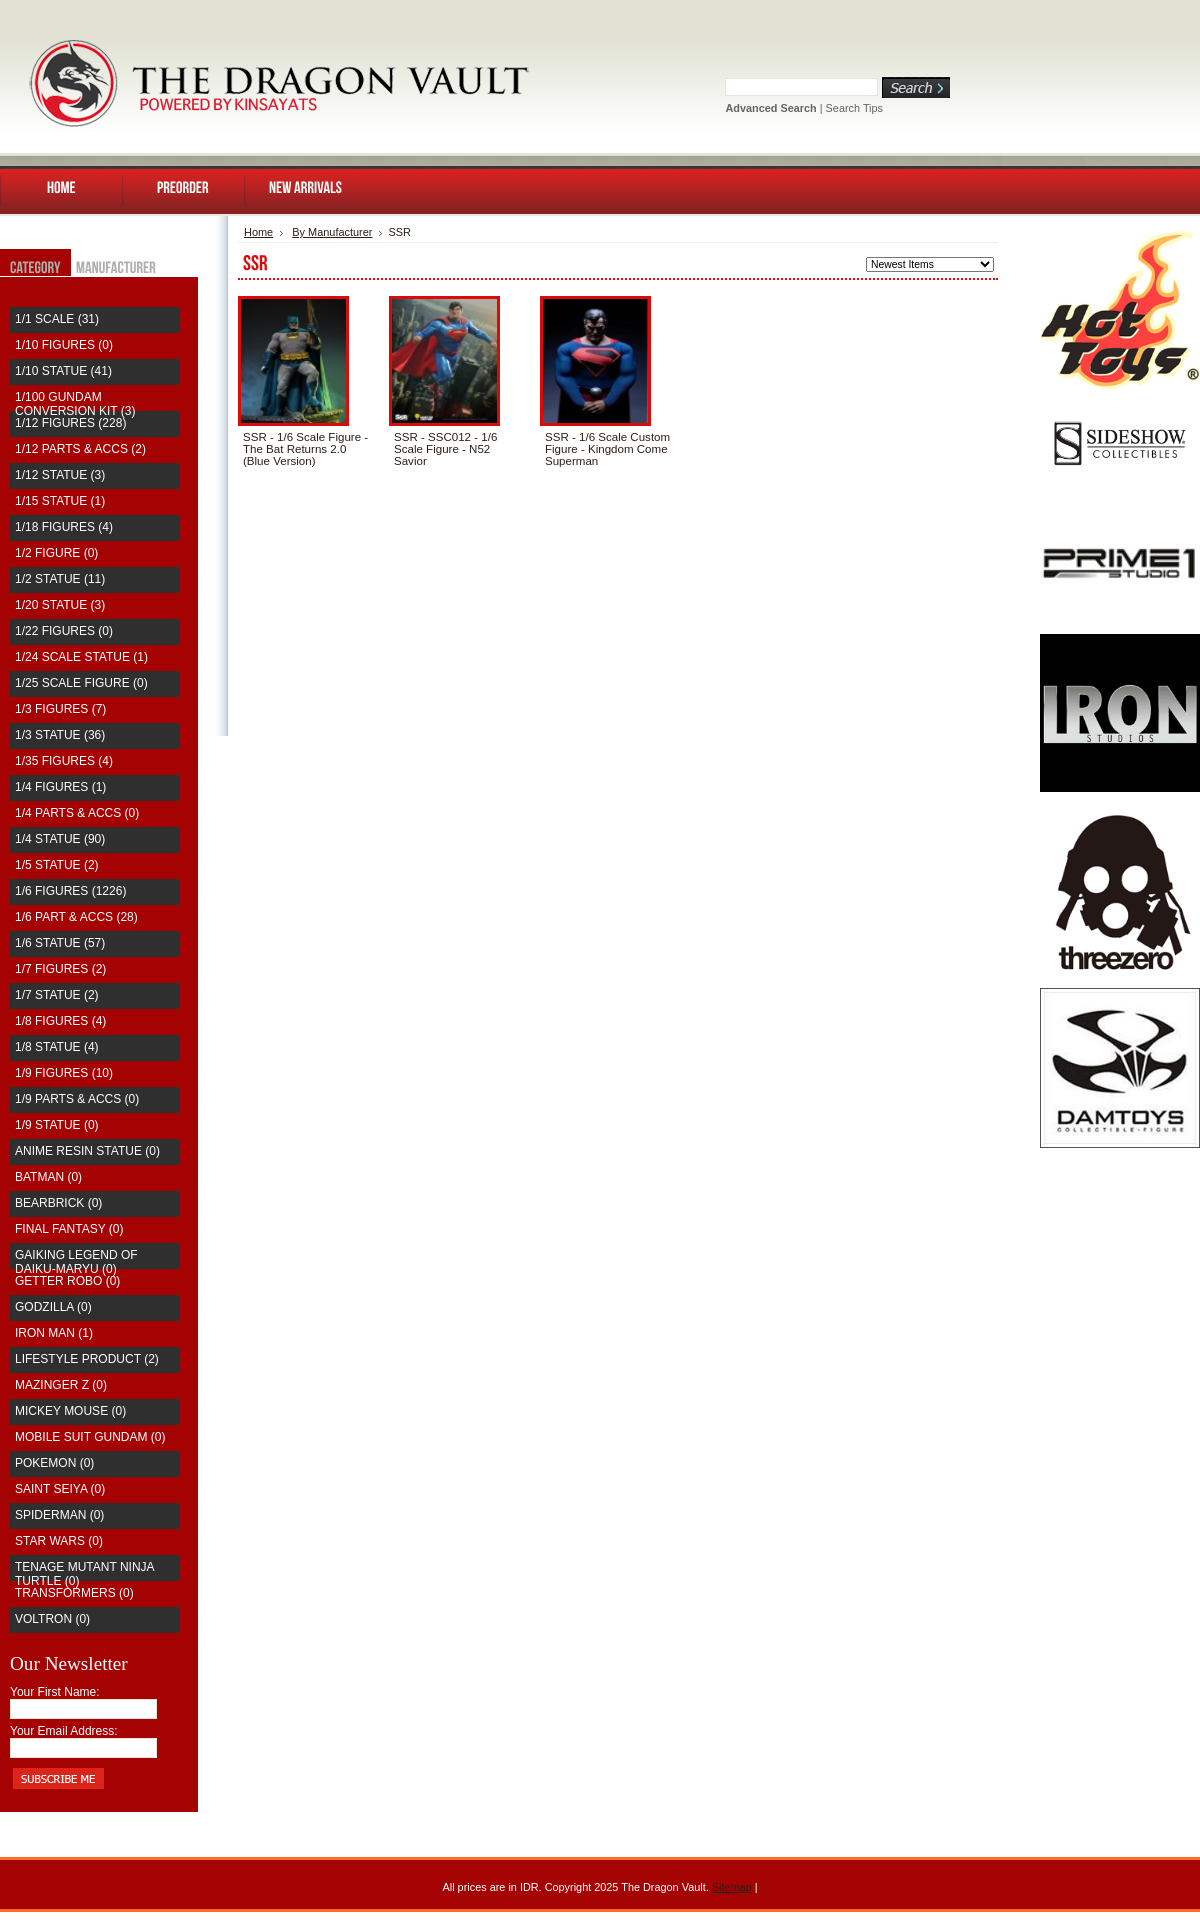 The height and width of the screenshot is (1927, 1200). Describe the element at coordinates (64, 345) in the screenshot. I see `1/10 Figures (0)` at that location.